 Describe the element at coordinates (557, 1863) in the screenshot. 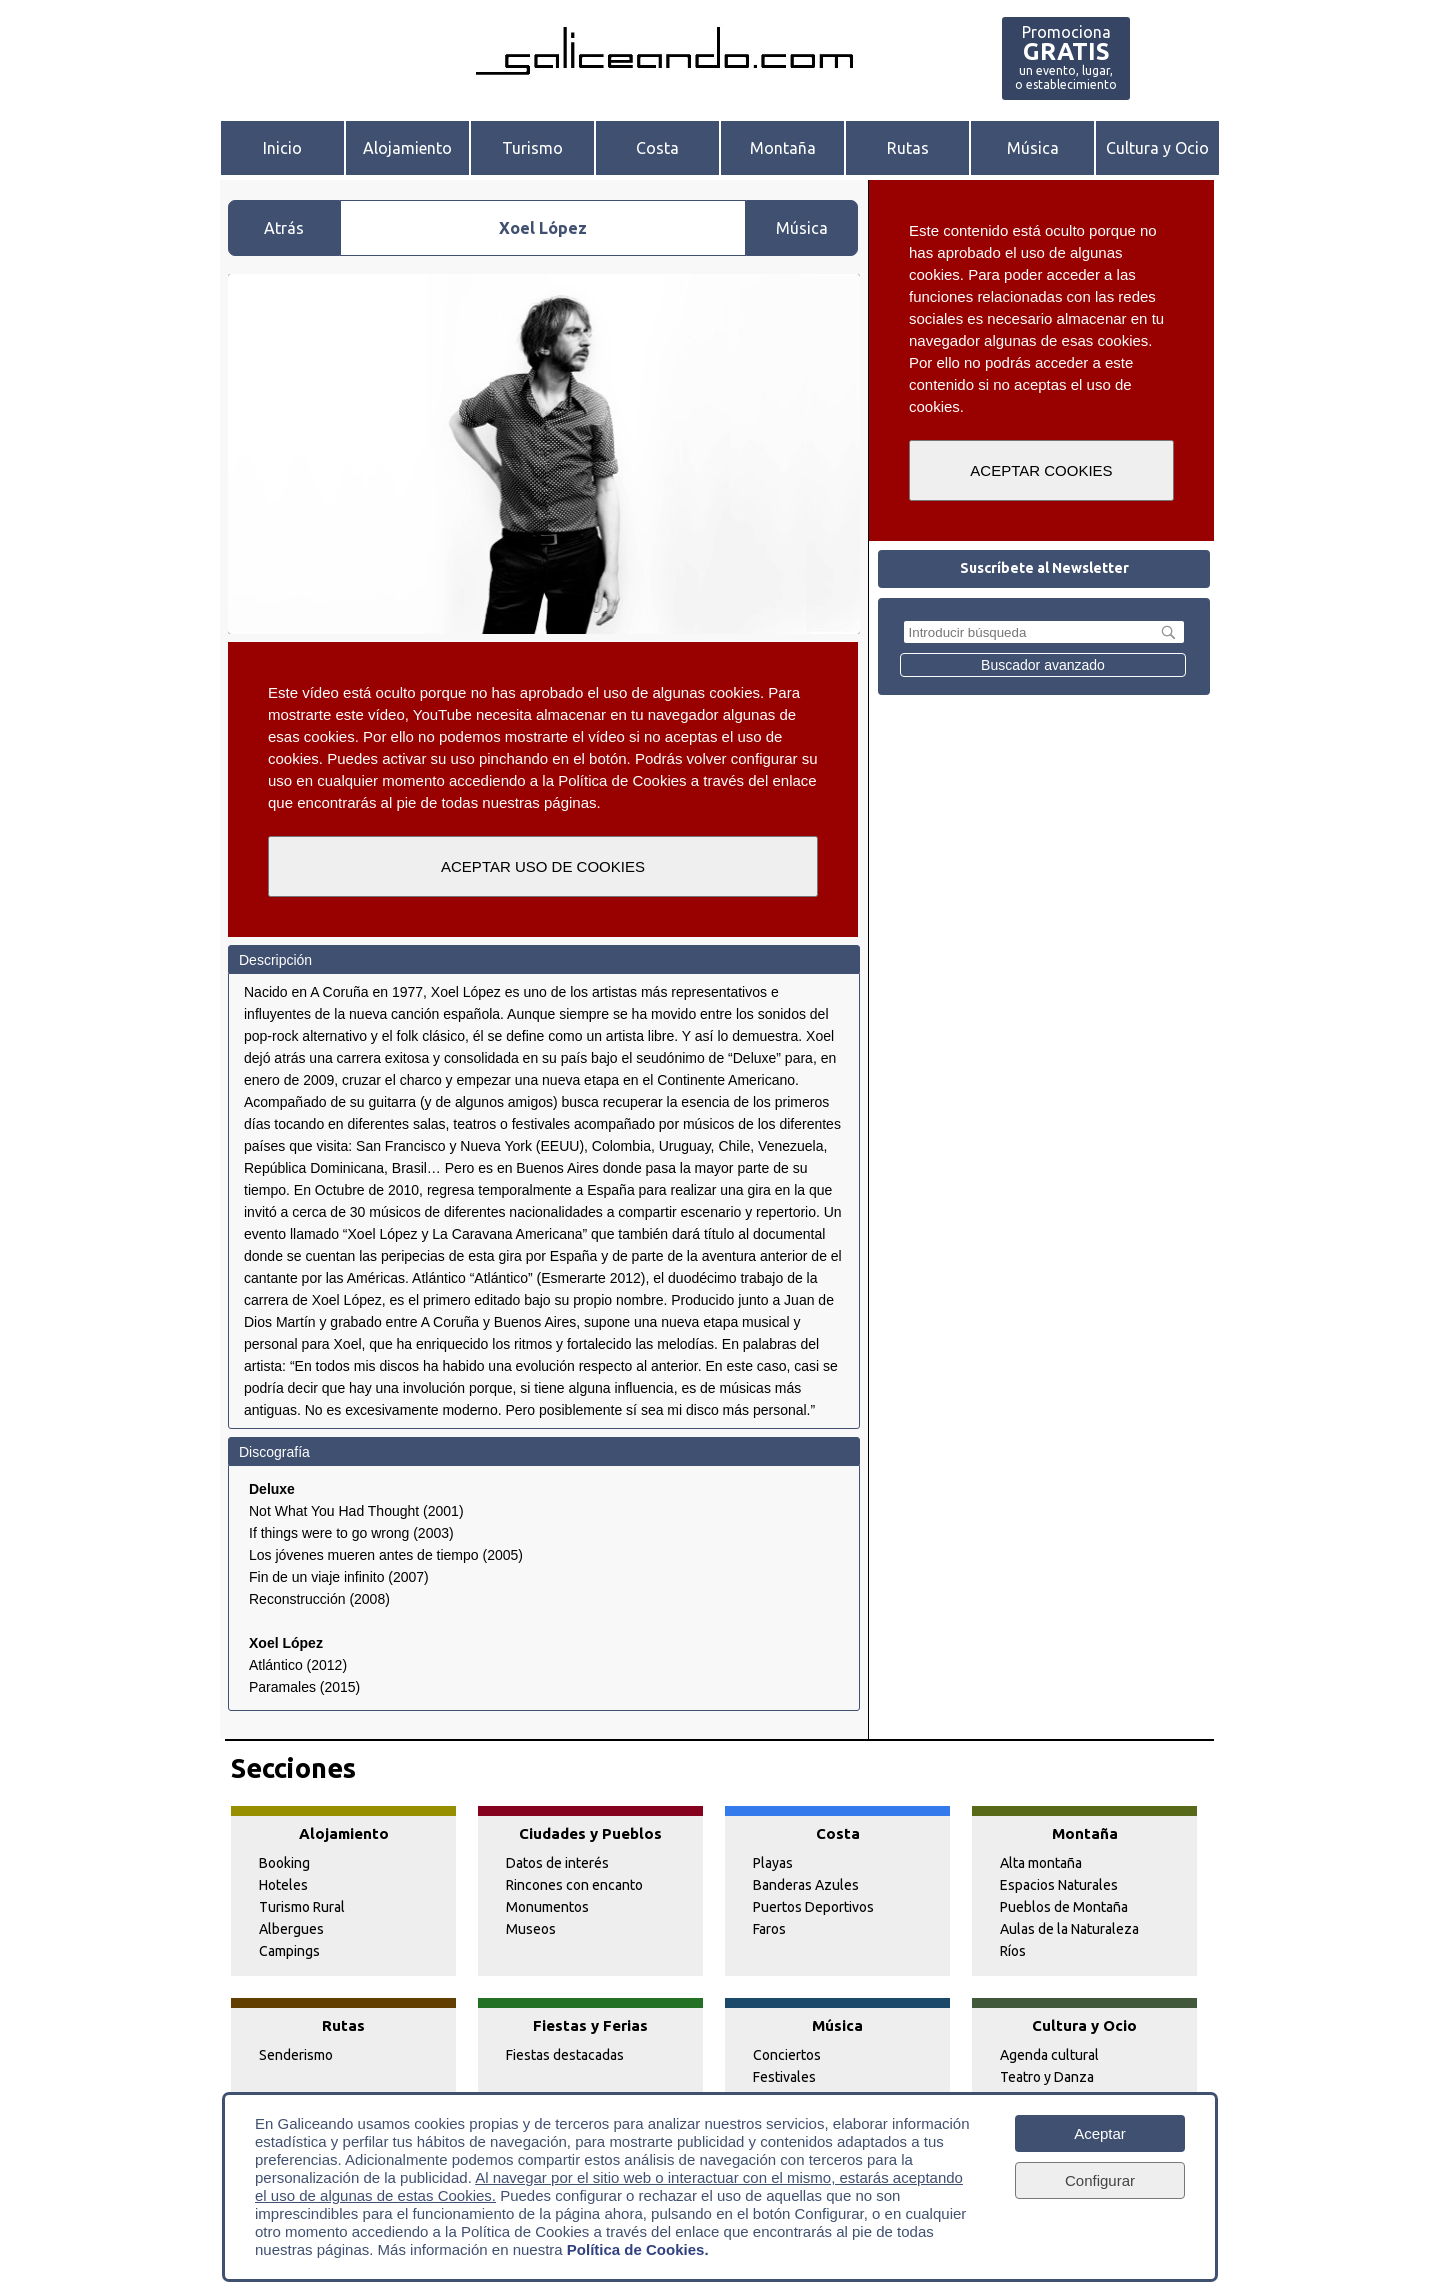

I see `Datos de interés` at that location.